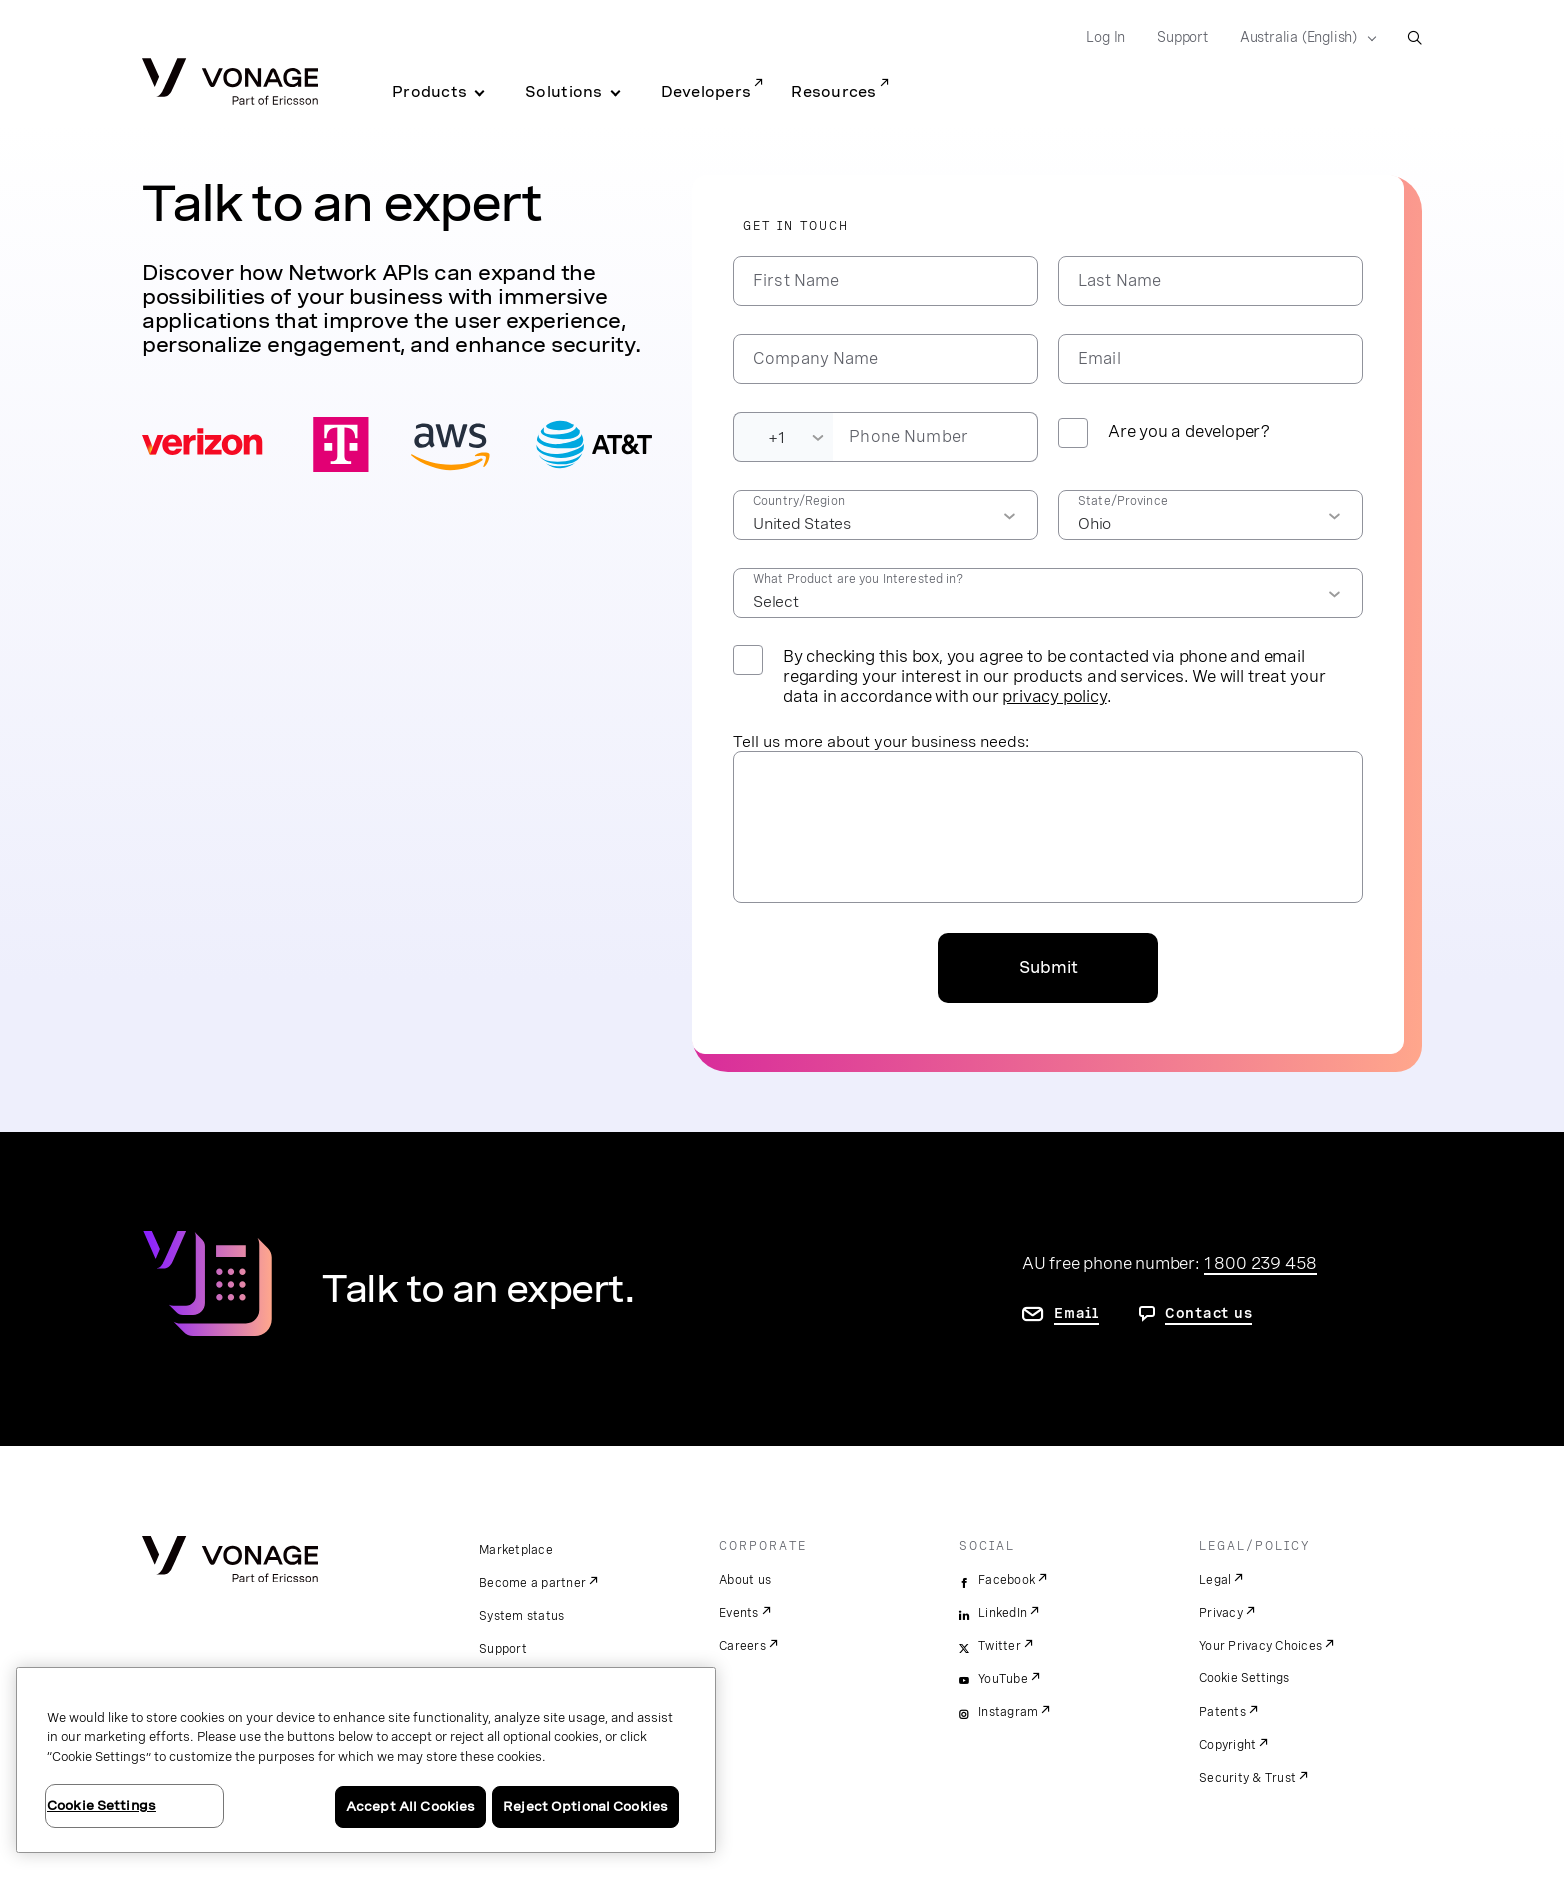  What do you see at coordinates (1302, 38) in the screenshot?
I see `[Select your country]` at bounding box center [1302, 38].